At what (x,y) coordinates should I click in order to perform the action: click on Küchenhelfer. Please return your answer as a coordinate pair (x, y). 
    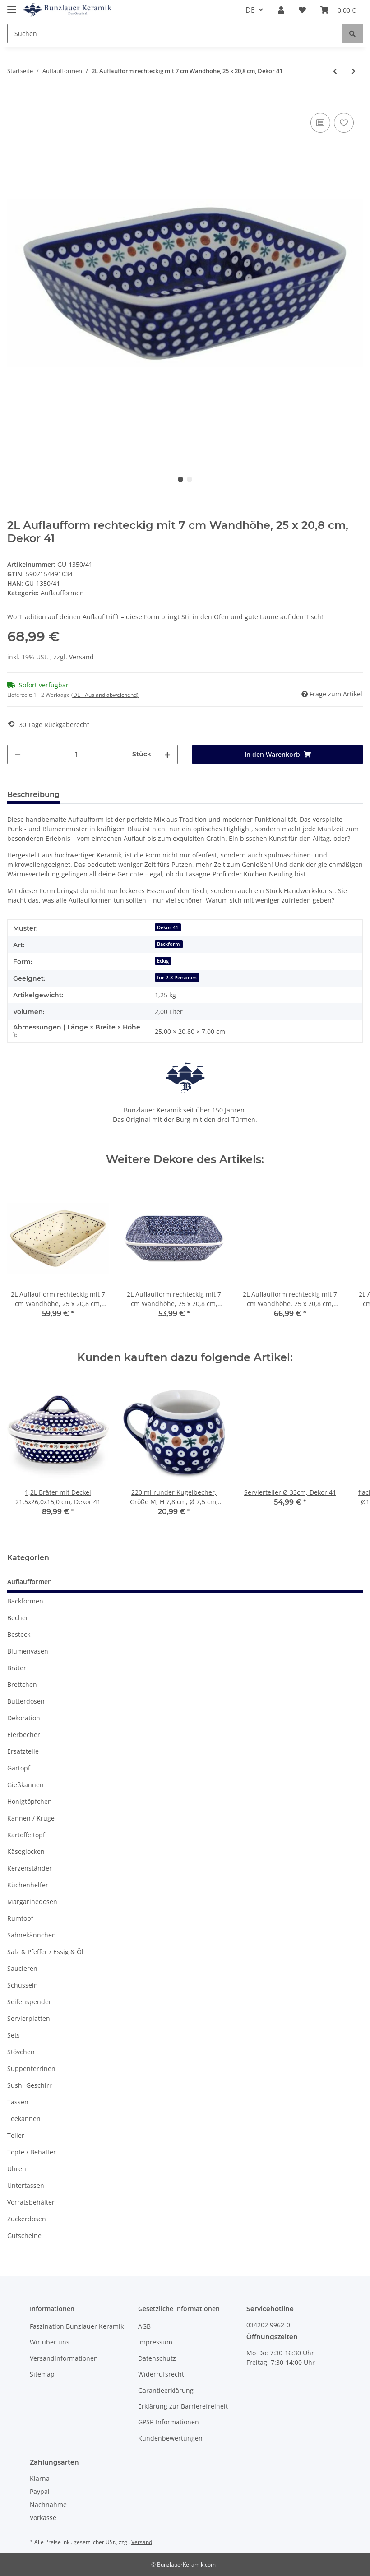
    Looking at the image, I should click on (27, 1885).